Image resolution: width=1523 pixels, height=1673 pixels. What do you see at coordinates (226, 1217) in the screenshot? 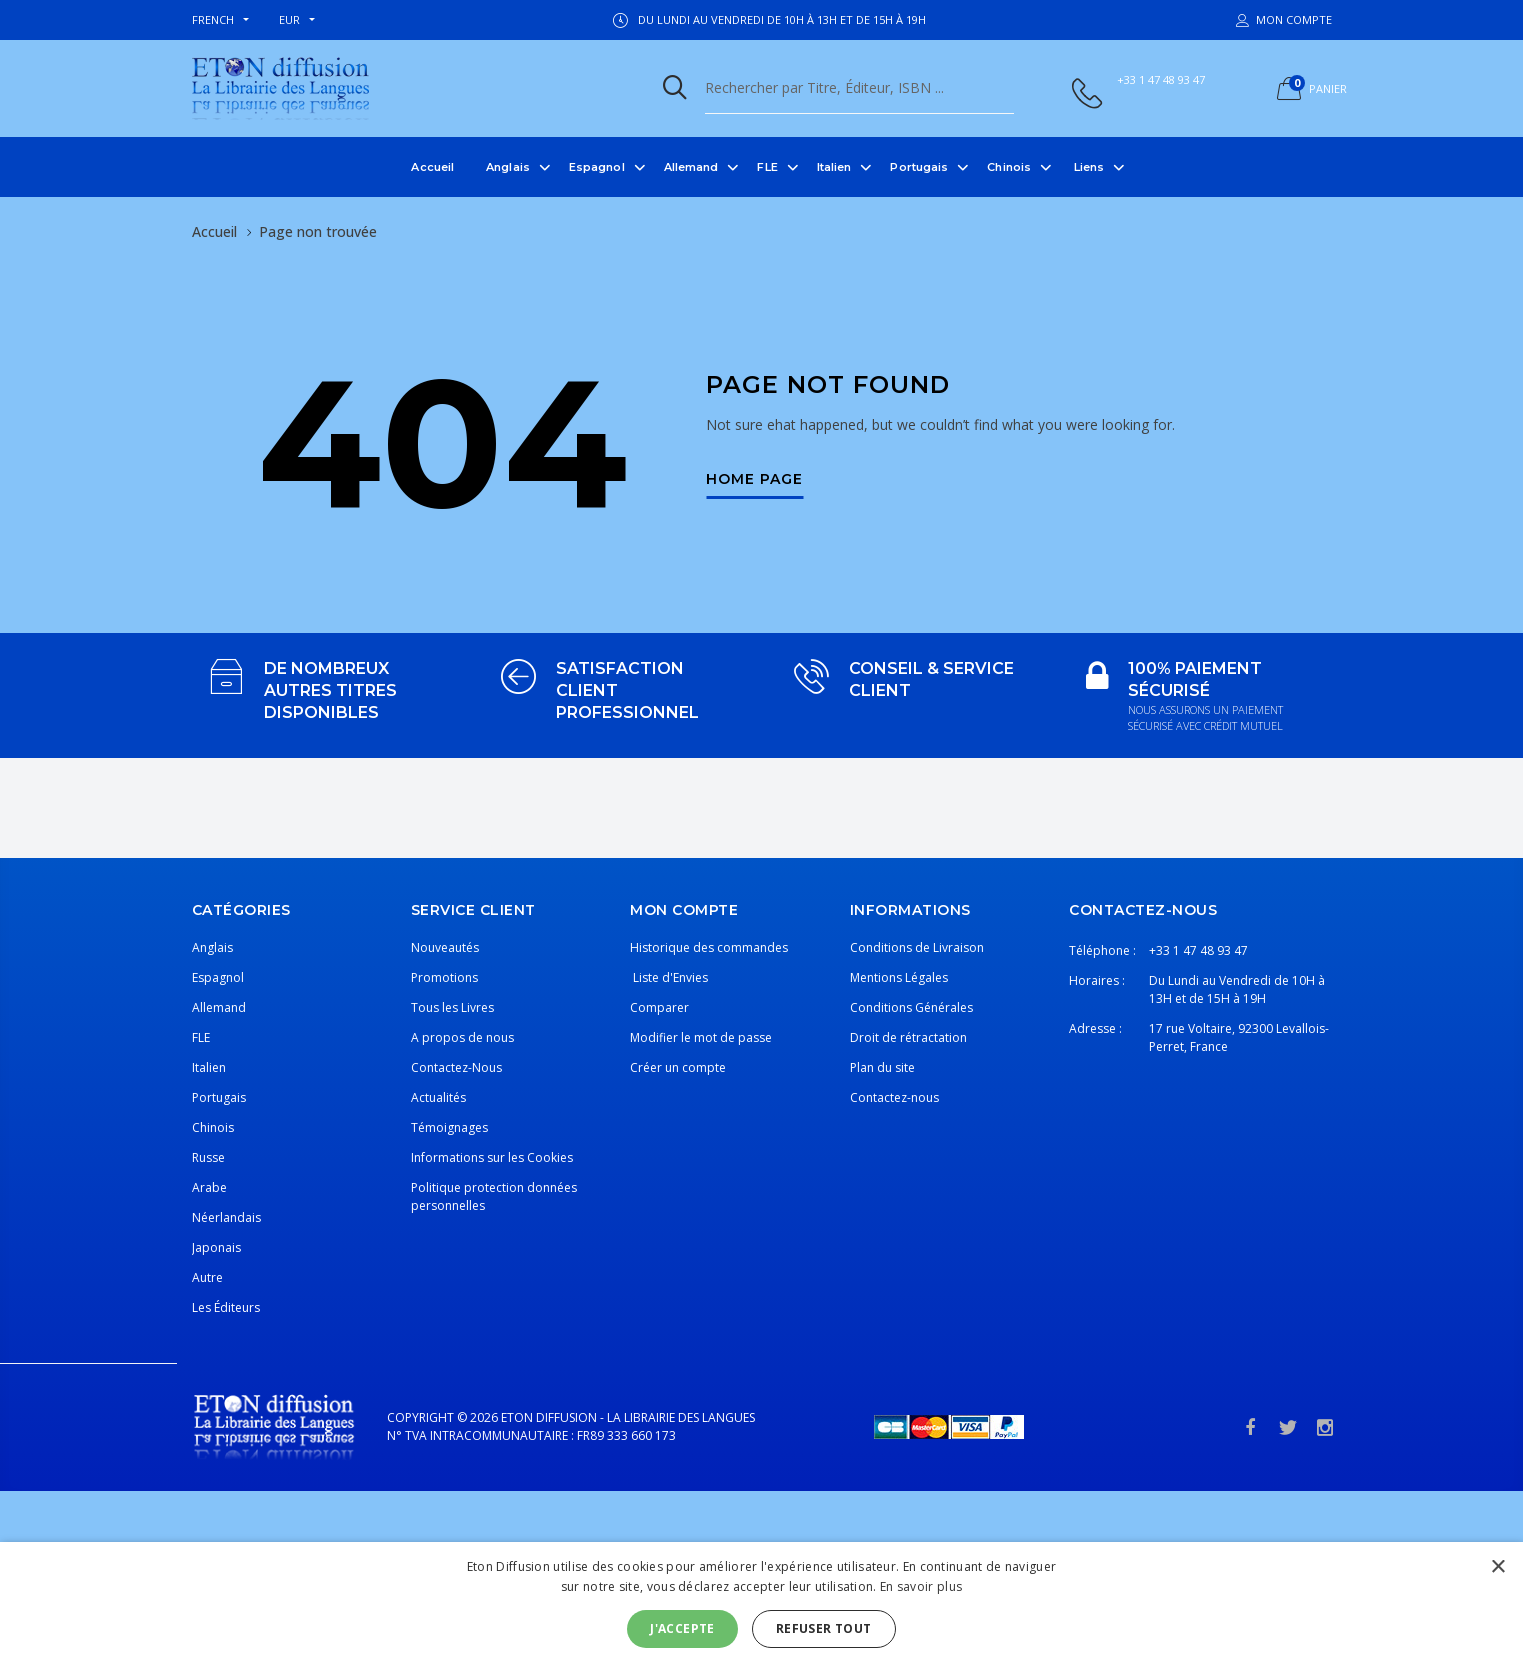
I see `Néerlandais` at bounding box center [226, 1217].